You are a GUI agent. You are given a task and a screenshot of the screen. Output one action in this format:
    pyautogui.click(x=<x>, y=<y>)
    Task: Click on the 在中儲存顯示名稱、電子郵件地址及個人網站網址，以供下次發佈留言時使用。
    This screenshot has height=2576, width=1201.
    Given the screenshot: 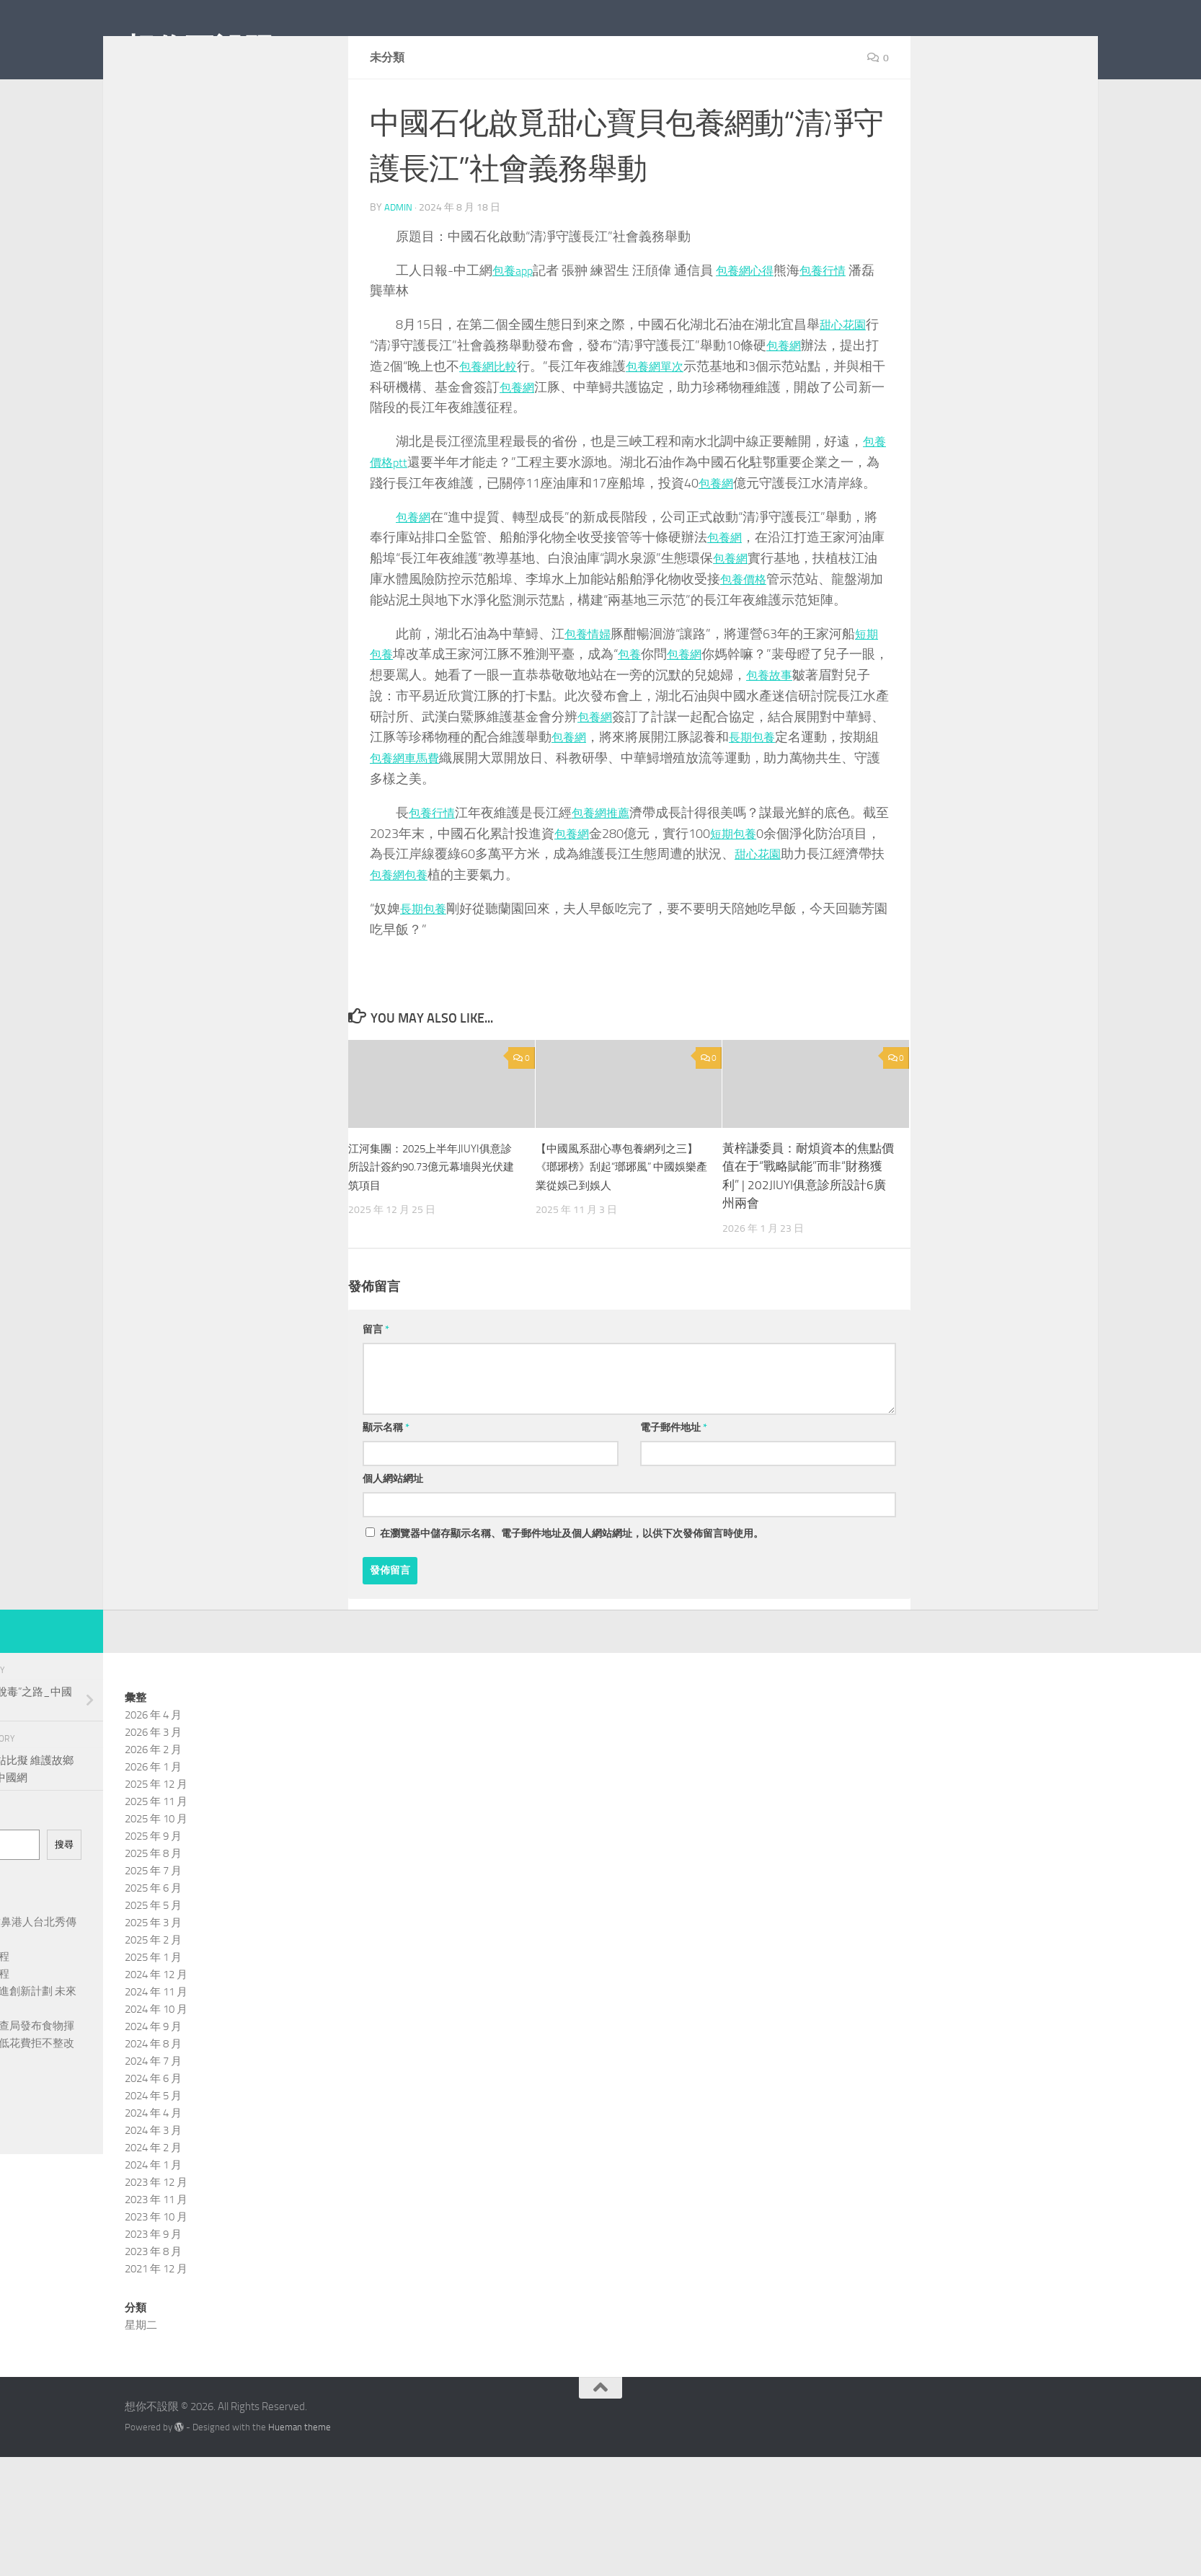 What is the action you would take?
    pyautogui.click(x=571, y=1598)
    